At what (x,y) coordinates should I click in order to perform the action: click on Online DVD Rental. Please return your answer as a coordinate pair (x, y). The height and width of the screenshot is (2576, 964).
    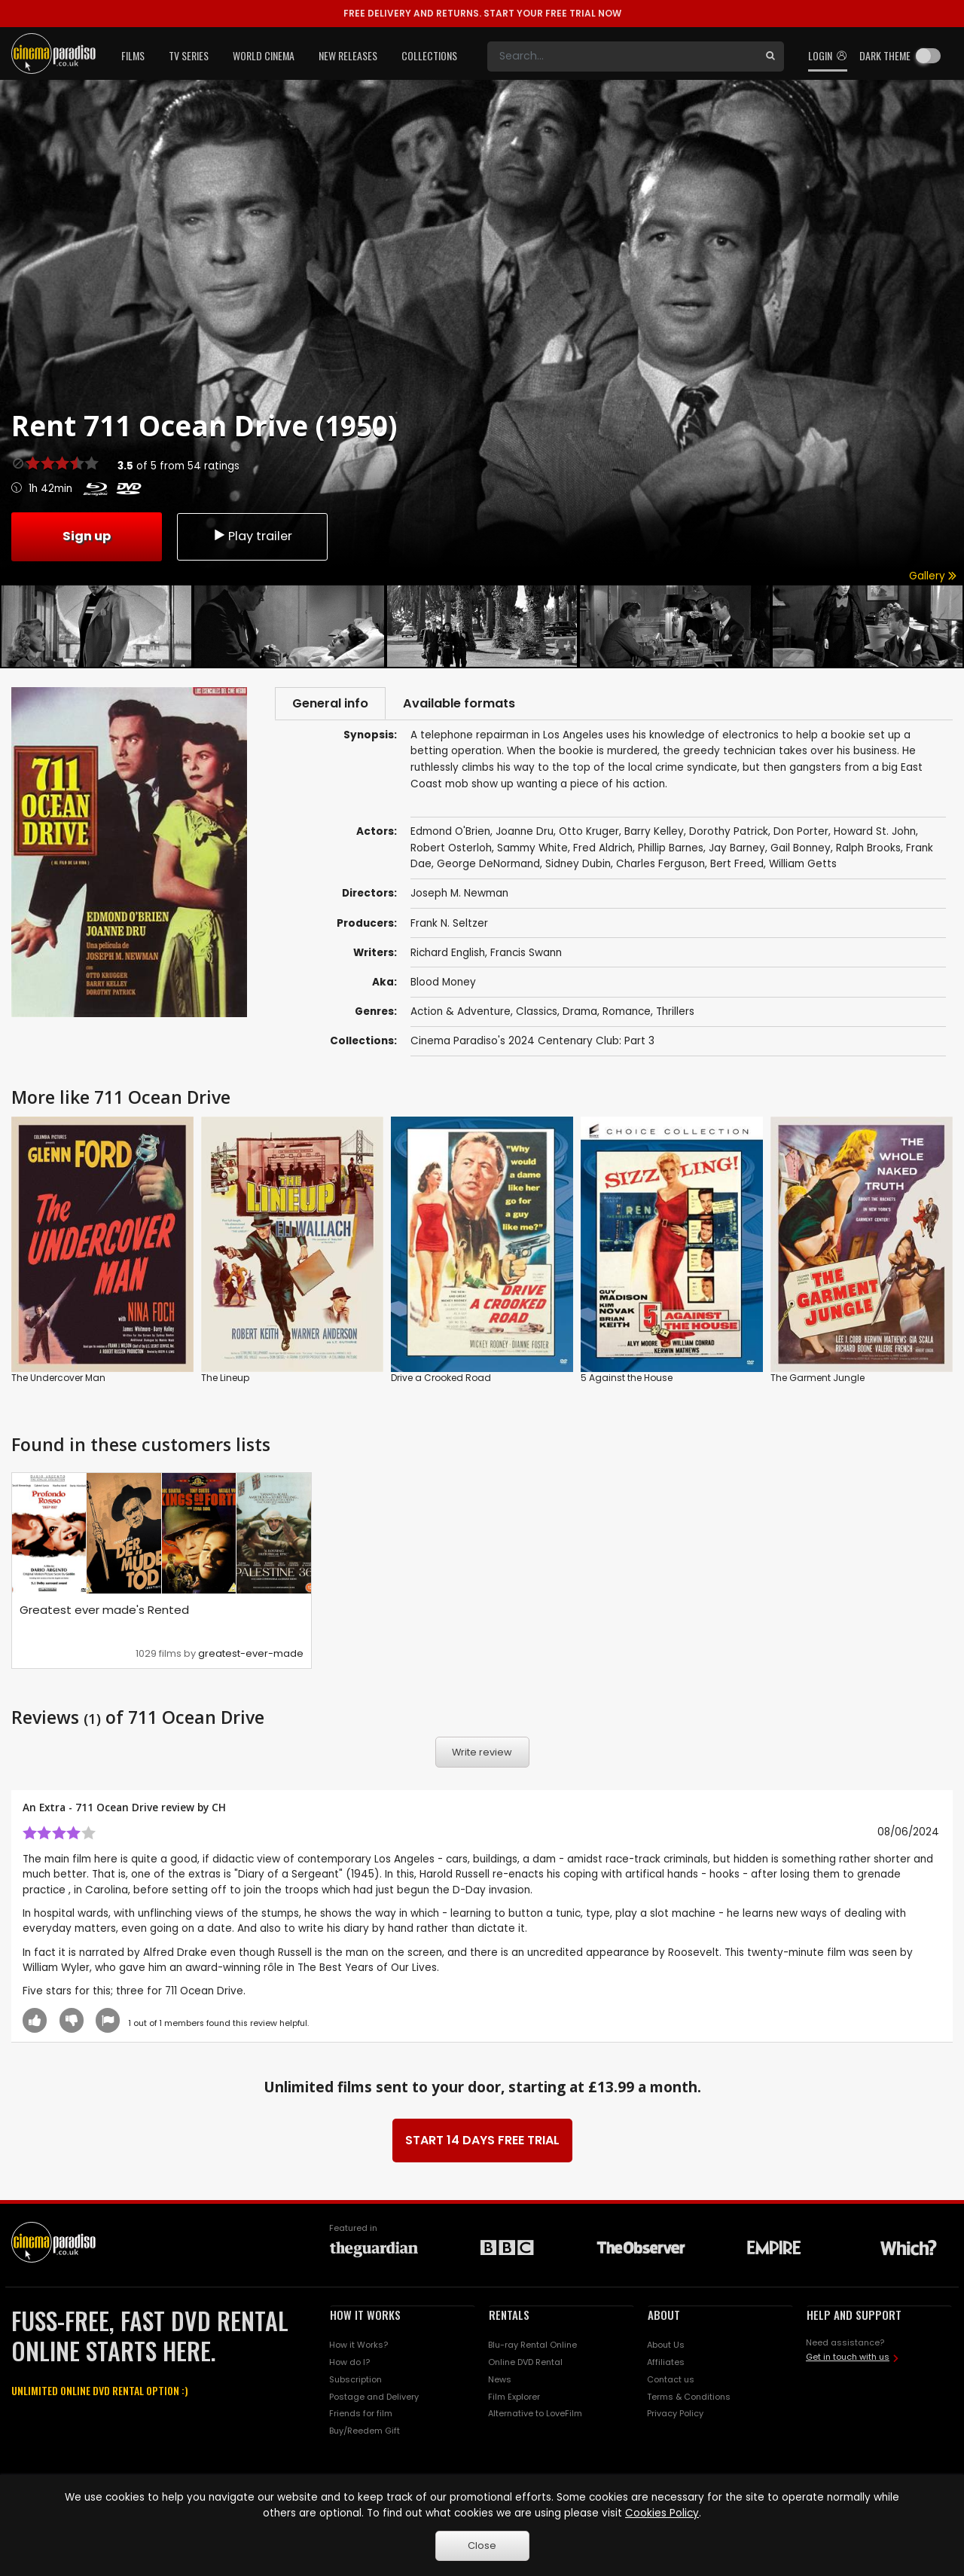
    Looking at the image, I should click on (525, 2364).